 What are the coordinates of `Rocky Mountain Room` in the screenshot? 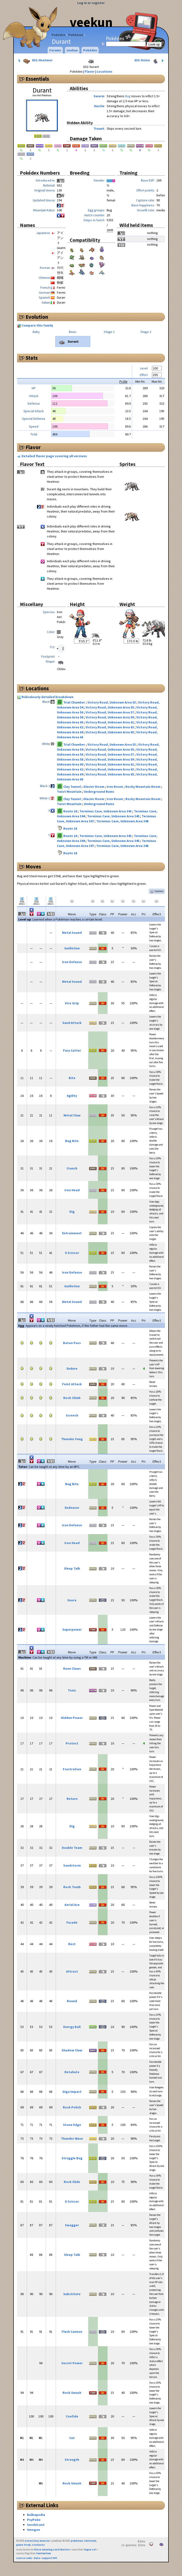 It's located at (143, 786).